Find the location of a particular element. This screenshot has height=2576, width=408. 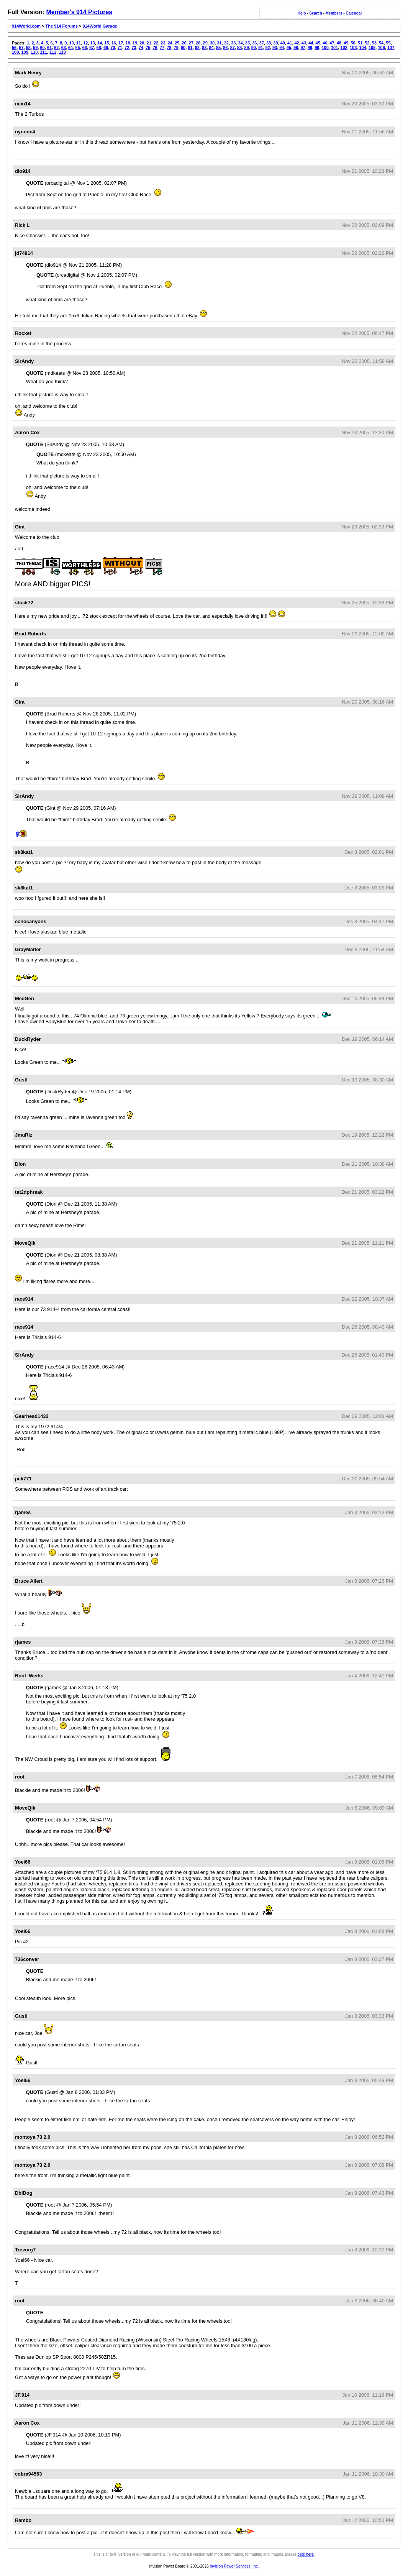

14 is located at coordinates (99, 43).